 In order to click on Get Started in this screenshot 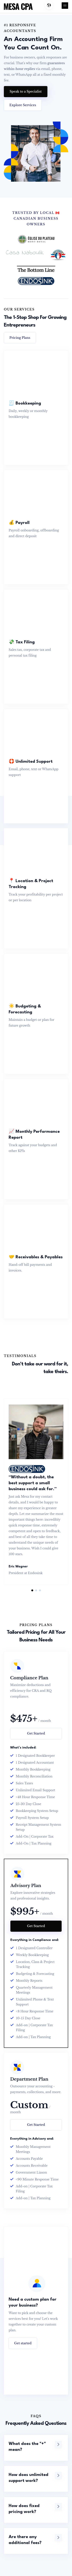, I will do `click(36, 1752)`.